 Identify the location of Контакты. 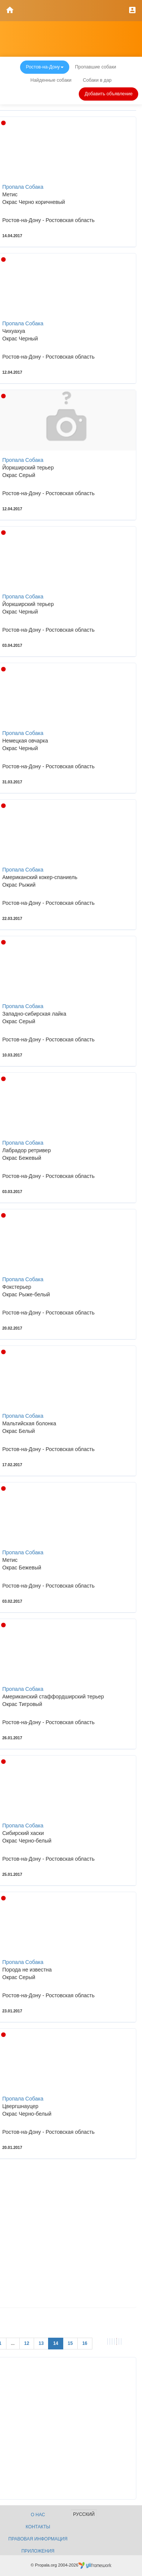
(38, 2526).